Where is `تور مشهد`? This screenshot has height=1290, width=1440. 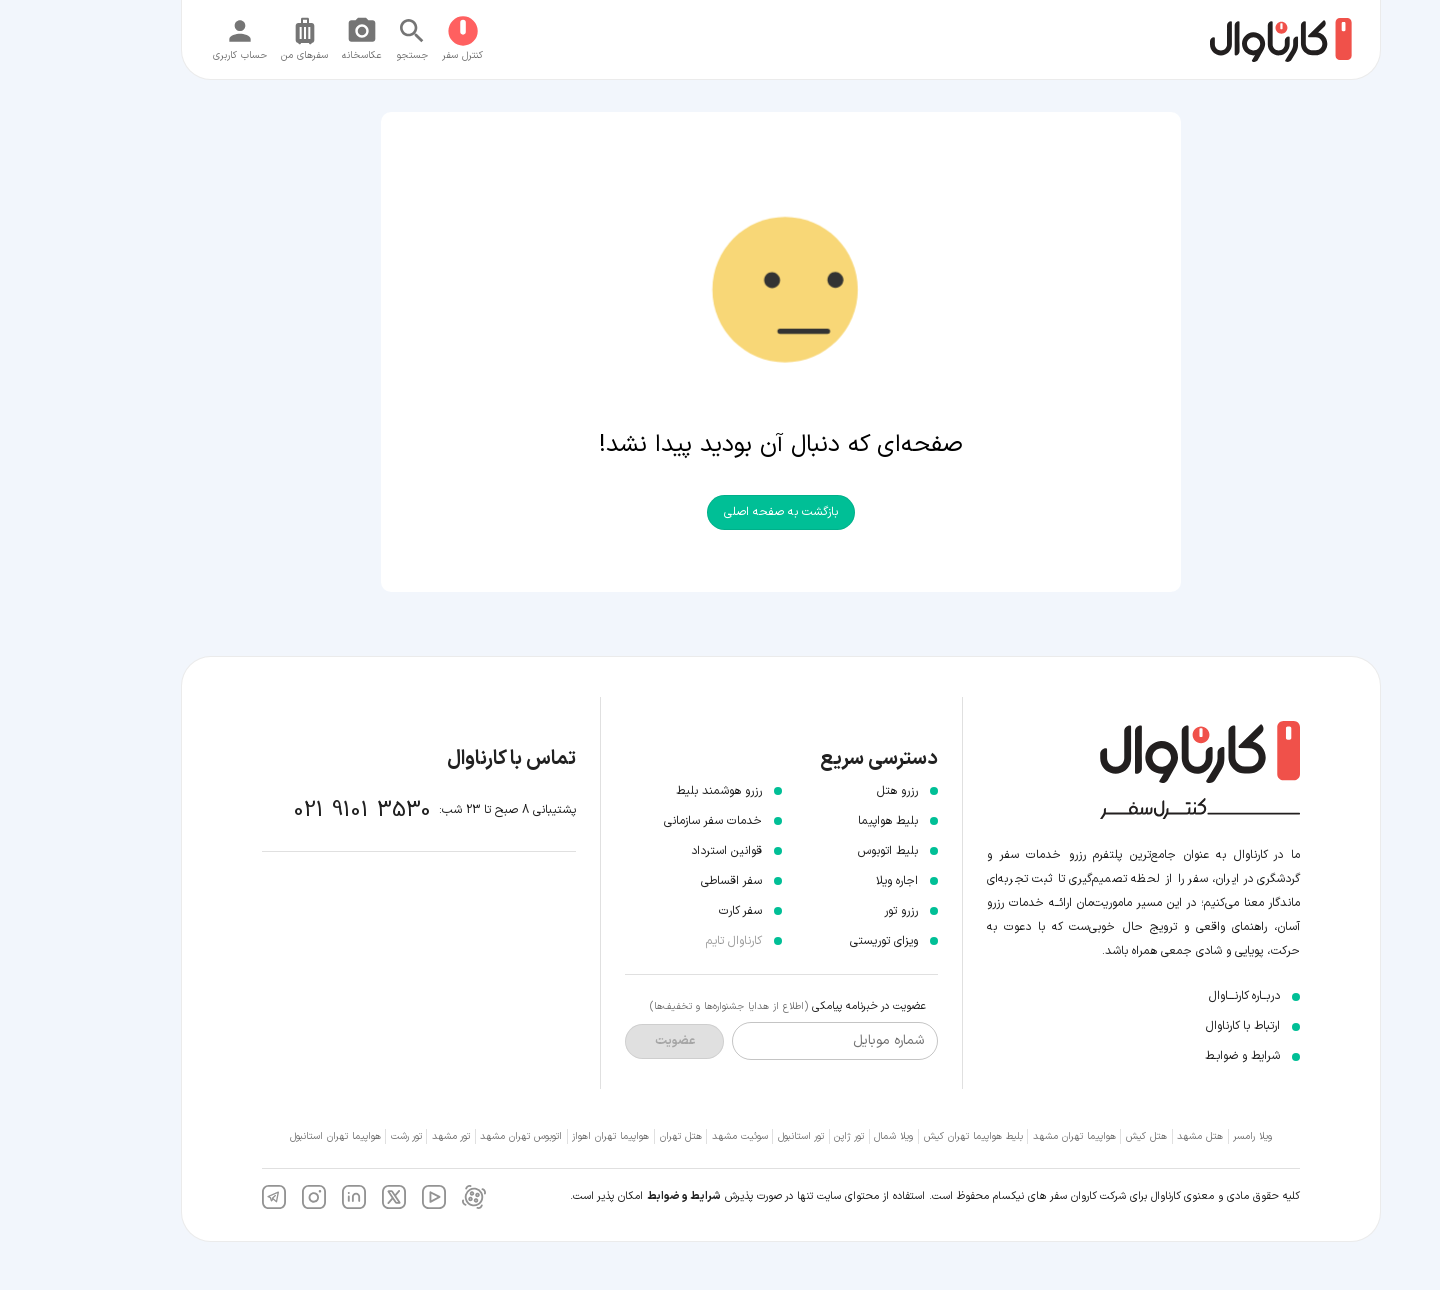 تور مشهد is located at coordinates (390, 1136).